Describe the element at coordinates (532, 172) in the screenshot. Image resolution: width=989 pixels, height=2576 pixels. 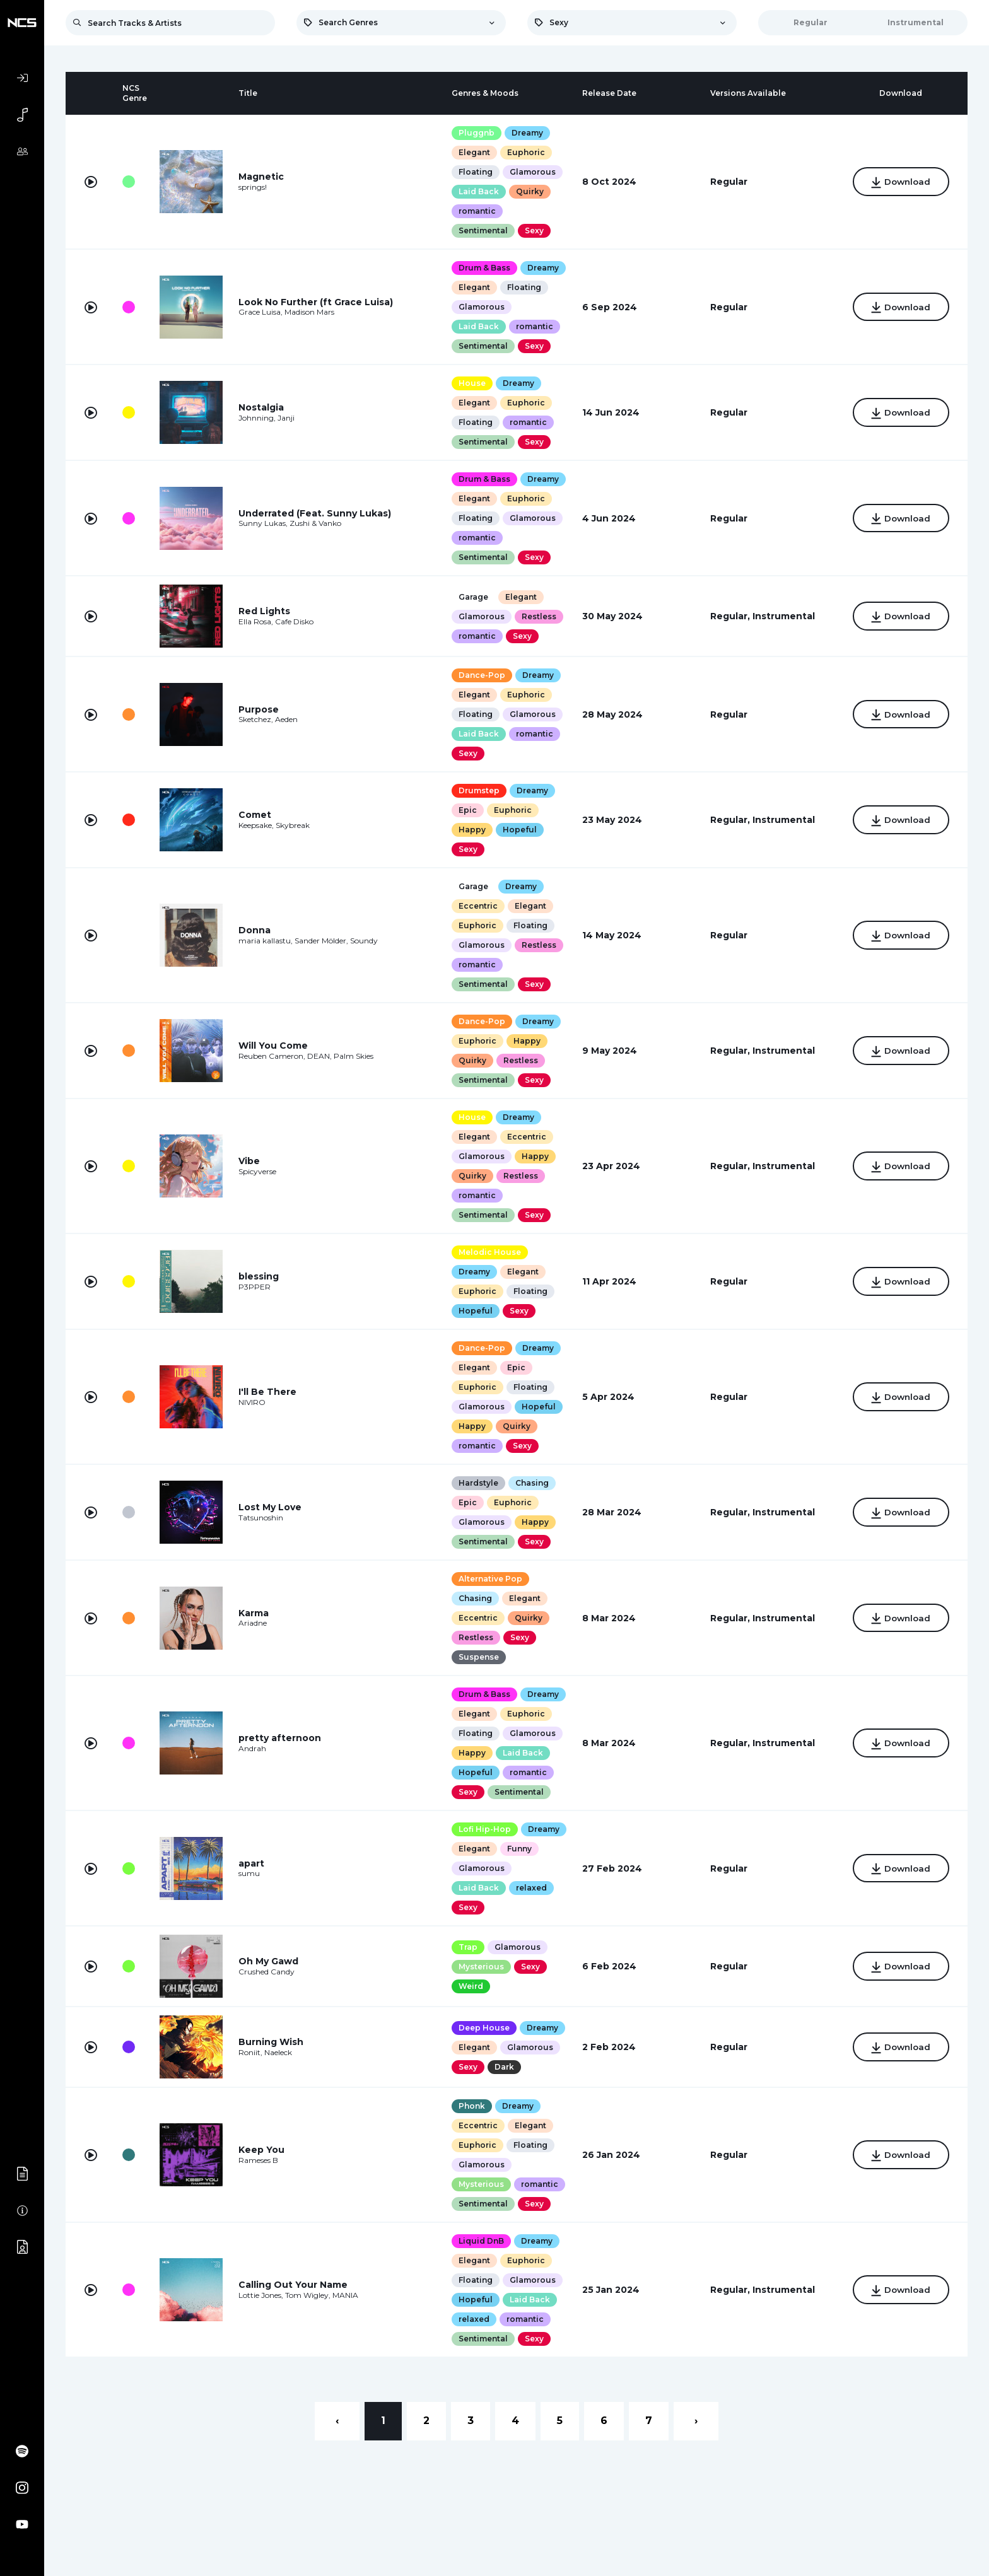
I see `Glamorous` at that location.